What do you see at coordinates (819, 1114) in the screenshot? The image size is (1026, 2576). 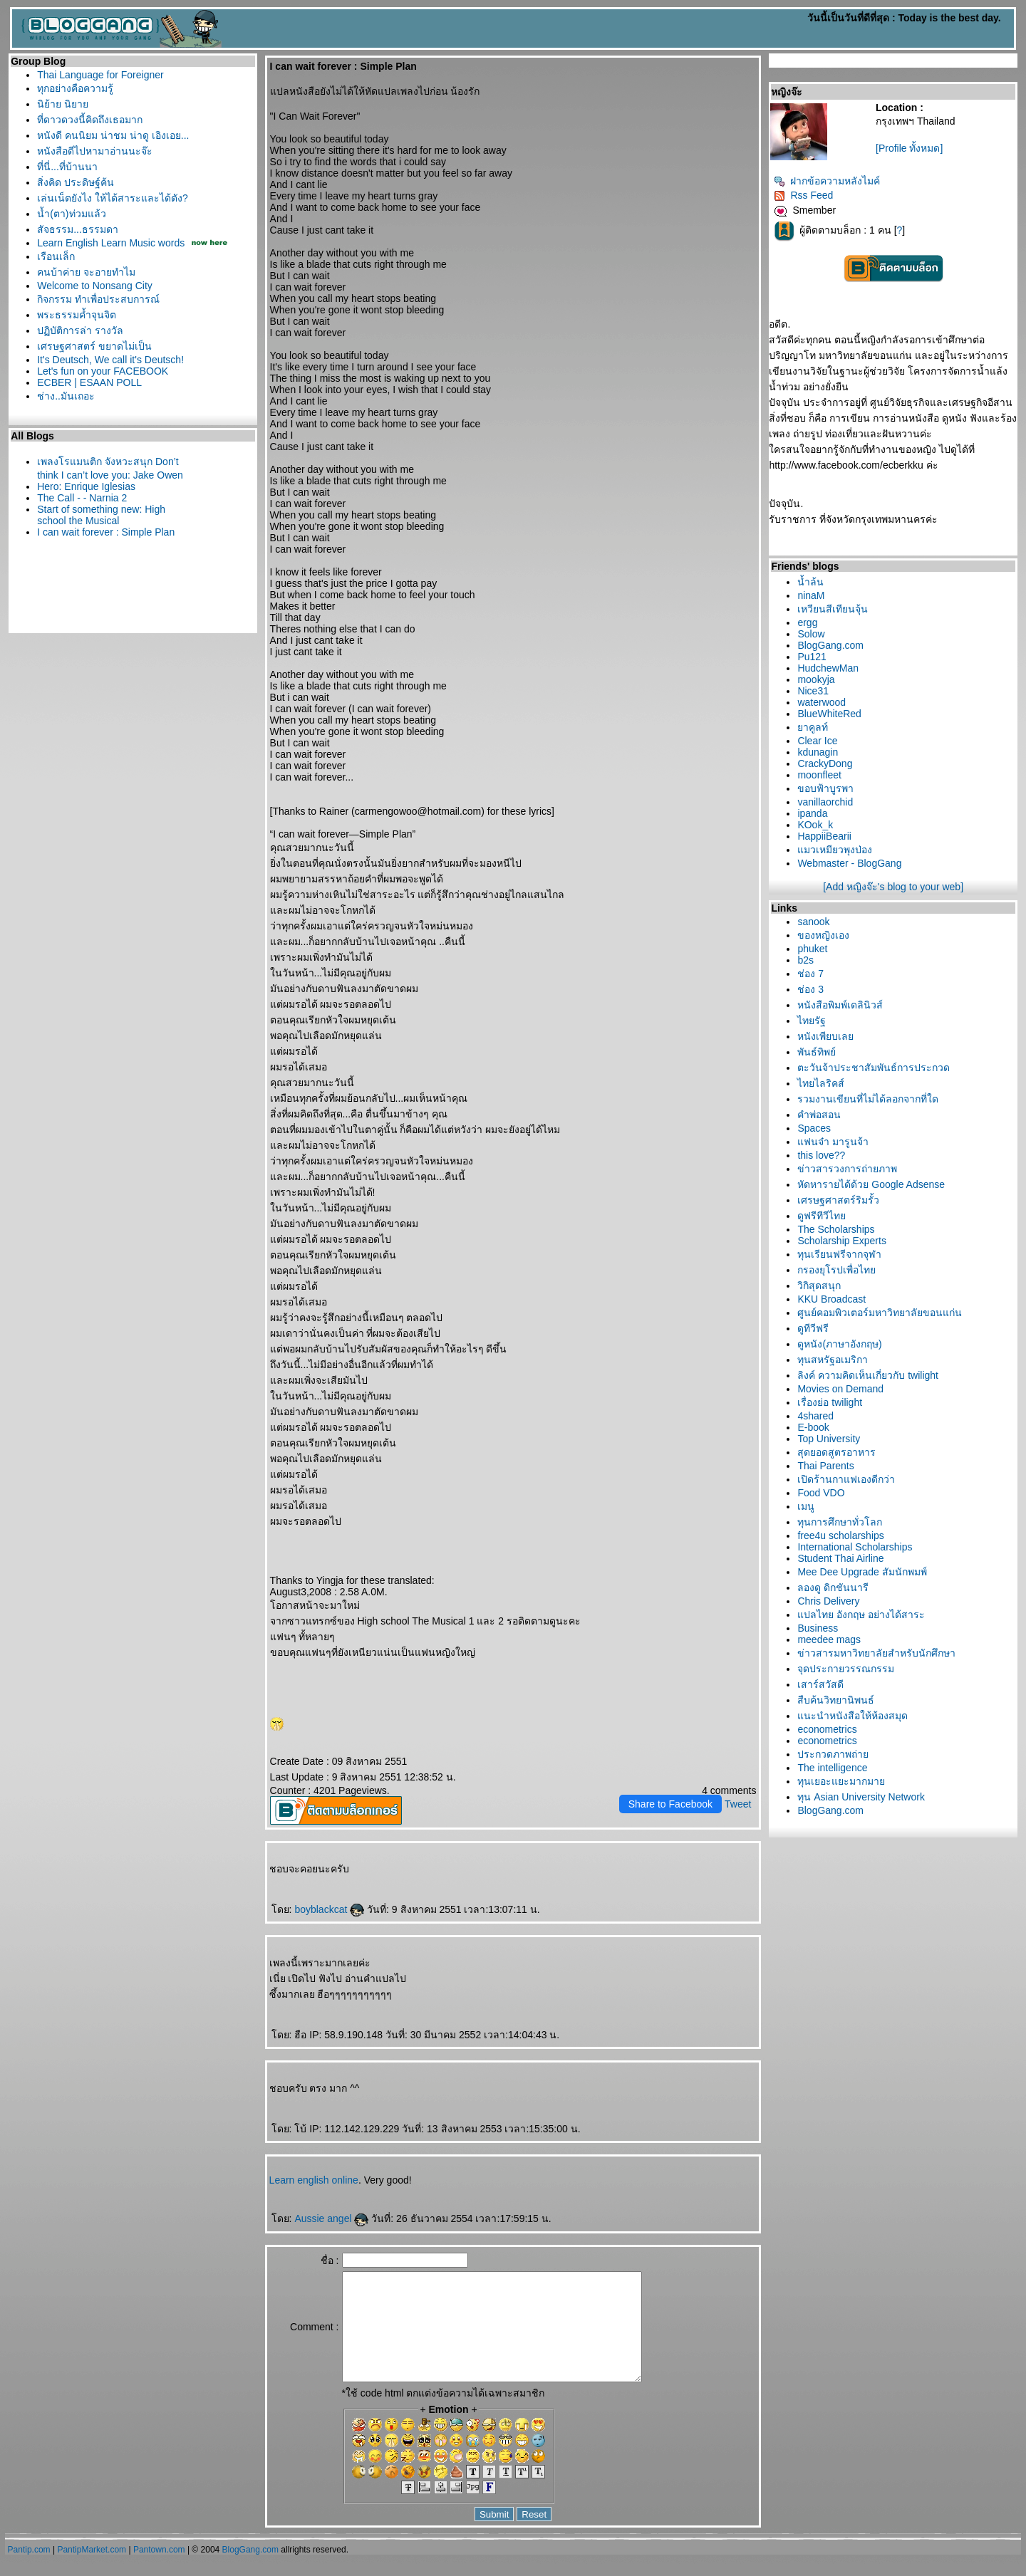 I see `คำพ่อสอน` at bounding box center [819, 1114].